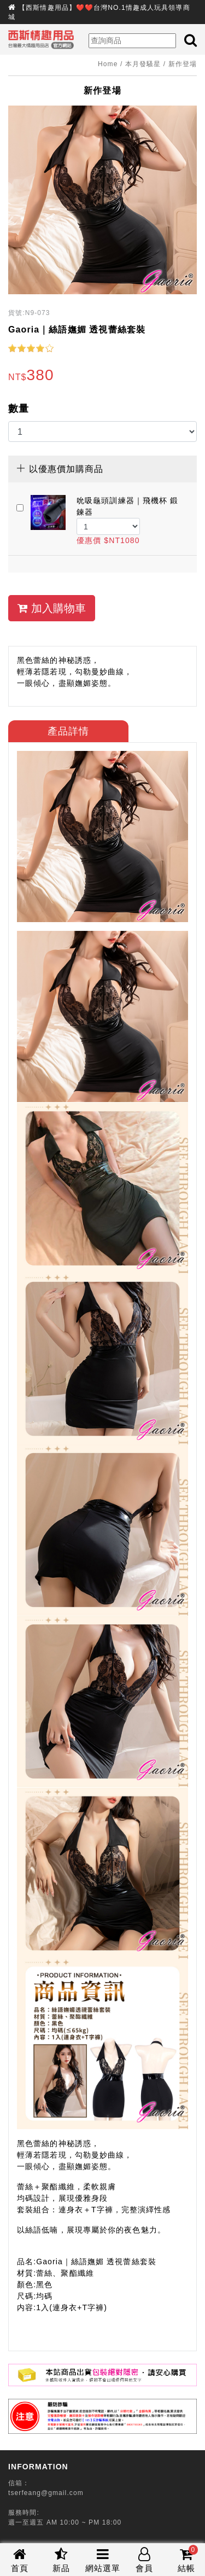 Image resolution: width=205 pixels, height=2576 pixels. What do you see at coordinates (182, 64) in the screenshot?
I see `新作登場` at bounding box center [182, 64].